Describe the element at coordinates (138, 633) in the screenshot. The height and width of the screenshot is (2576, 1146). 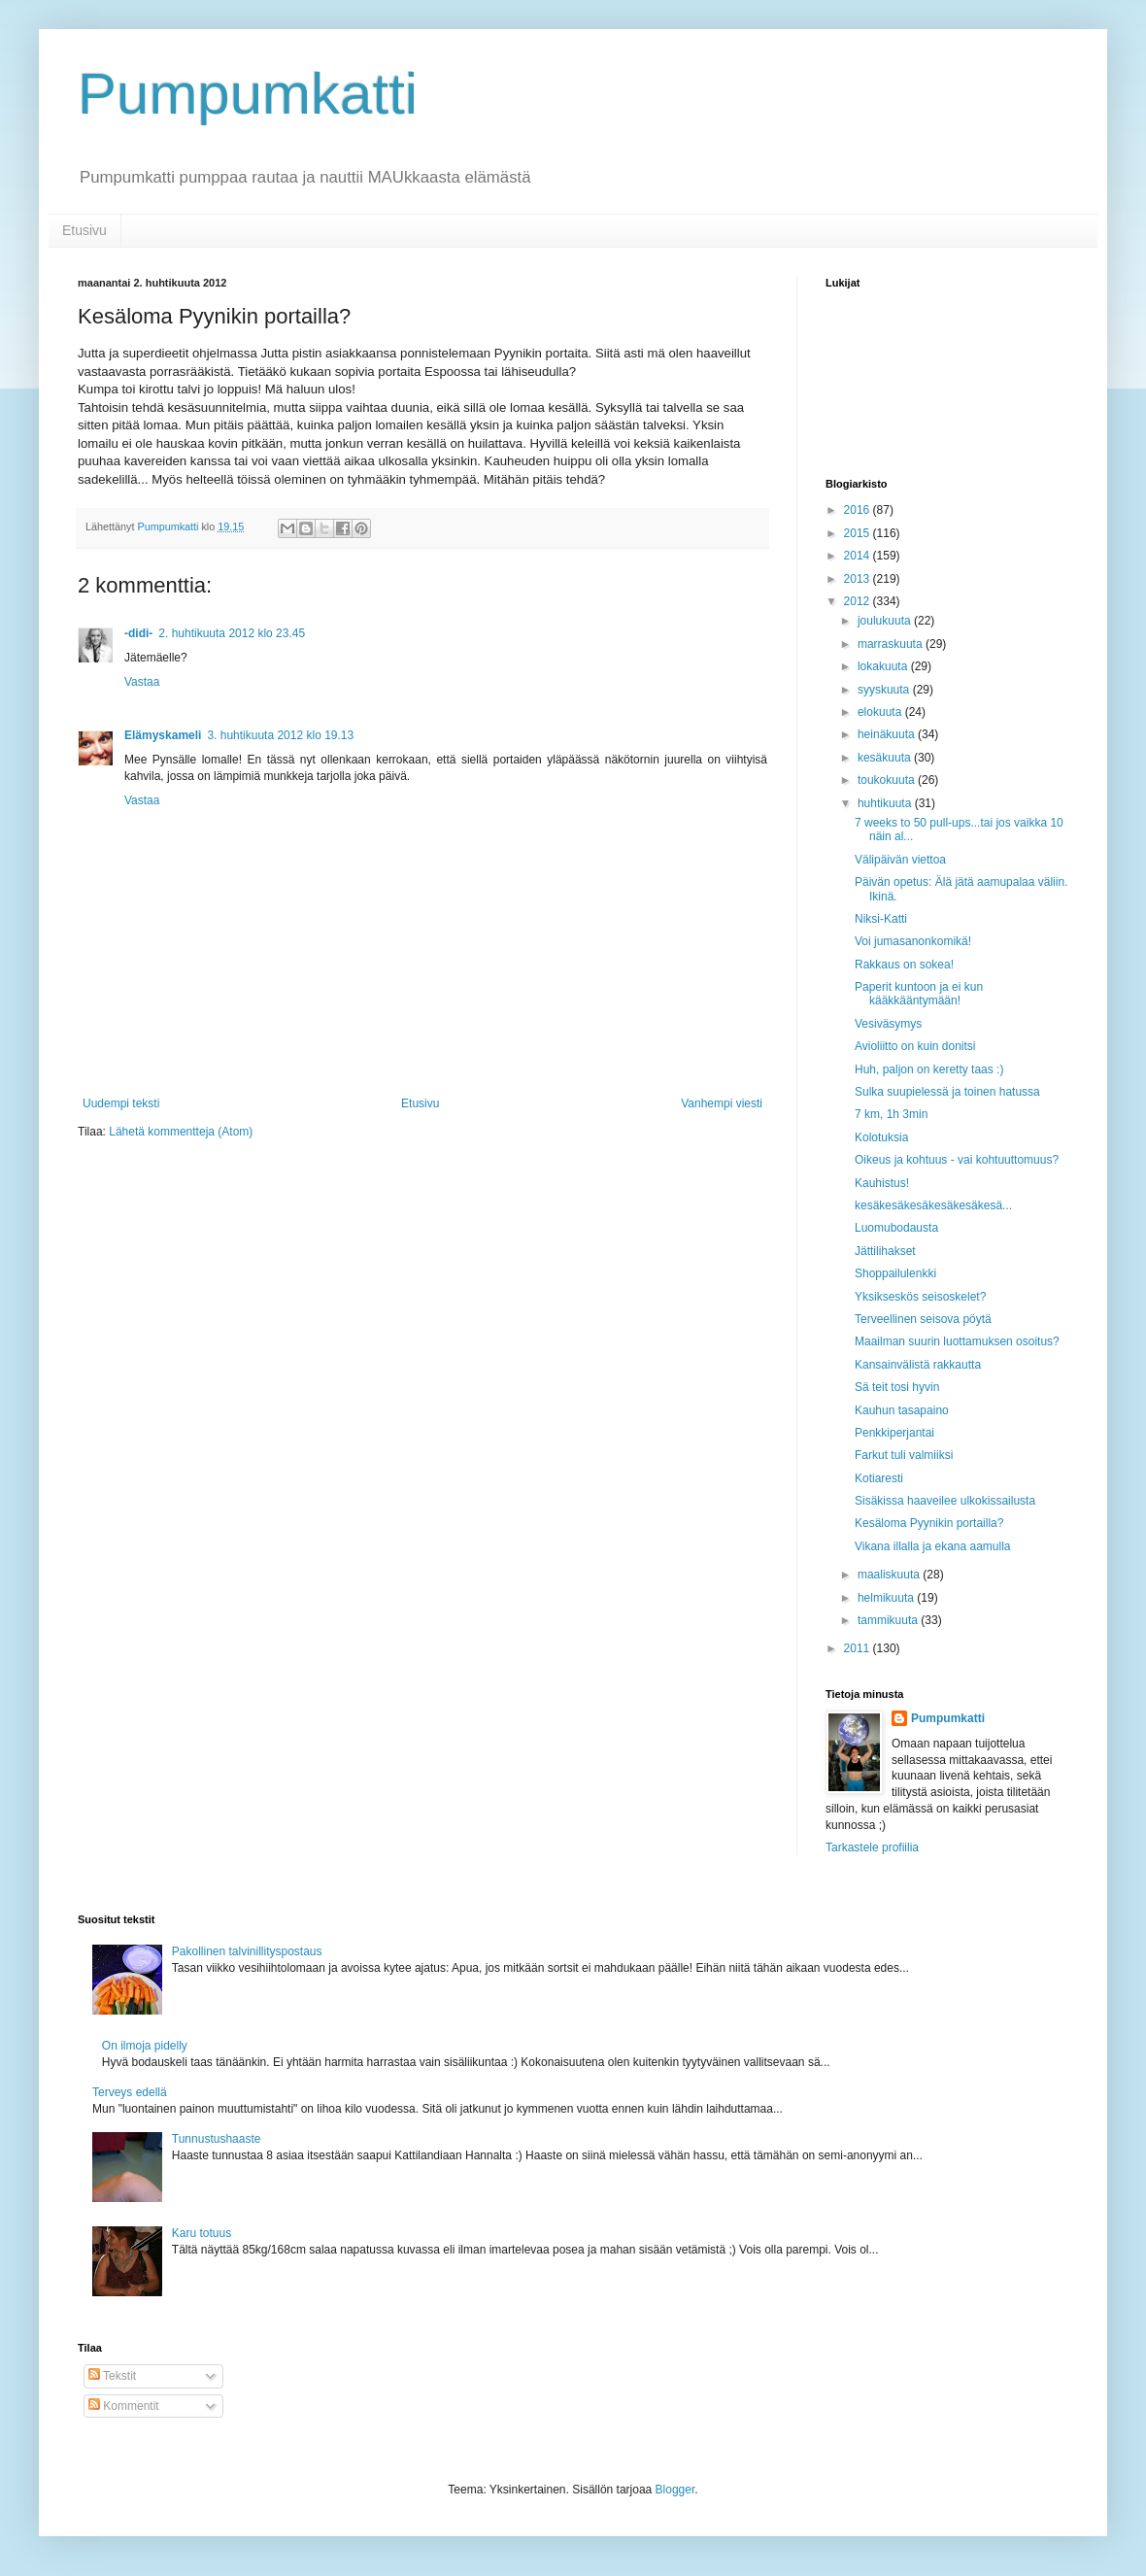
I see `-didi-` at that location.